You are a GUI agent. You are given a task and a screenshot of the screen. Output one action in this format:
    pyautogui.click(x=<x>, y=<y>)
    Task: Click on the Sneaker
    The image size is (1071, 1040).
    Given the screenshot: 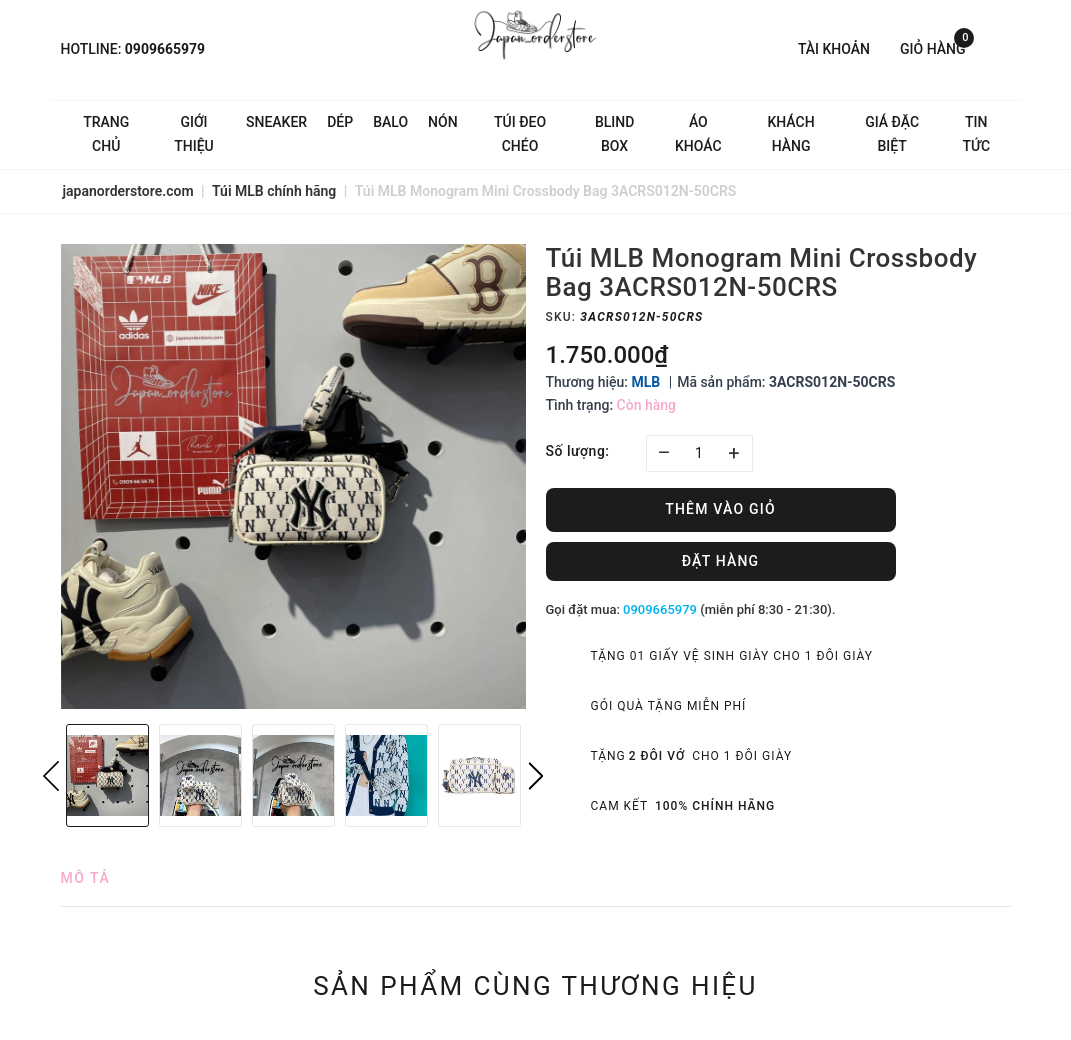 What is the action you would take?
    pyautogui.click(x=276, y=122)
    